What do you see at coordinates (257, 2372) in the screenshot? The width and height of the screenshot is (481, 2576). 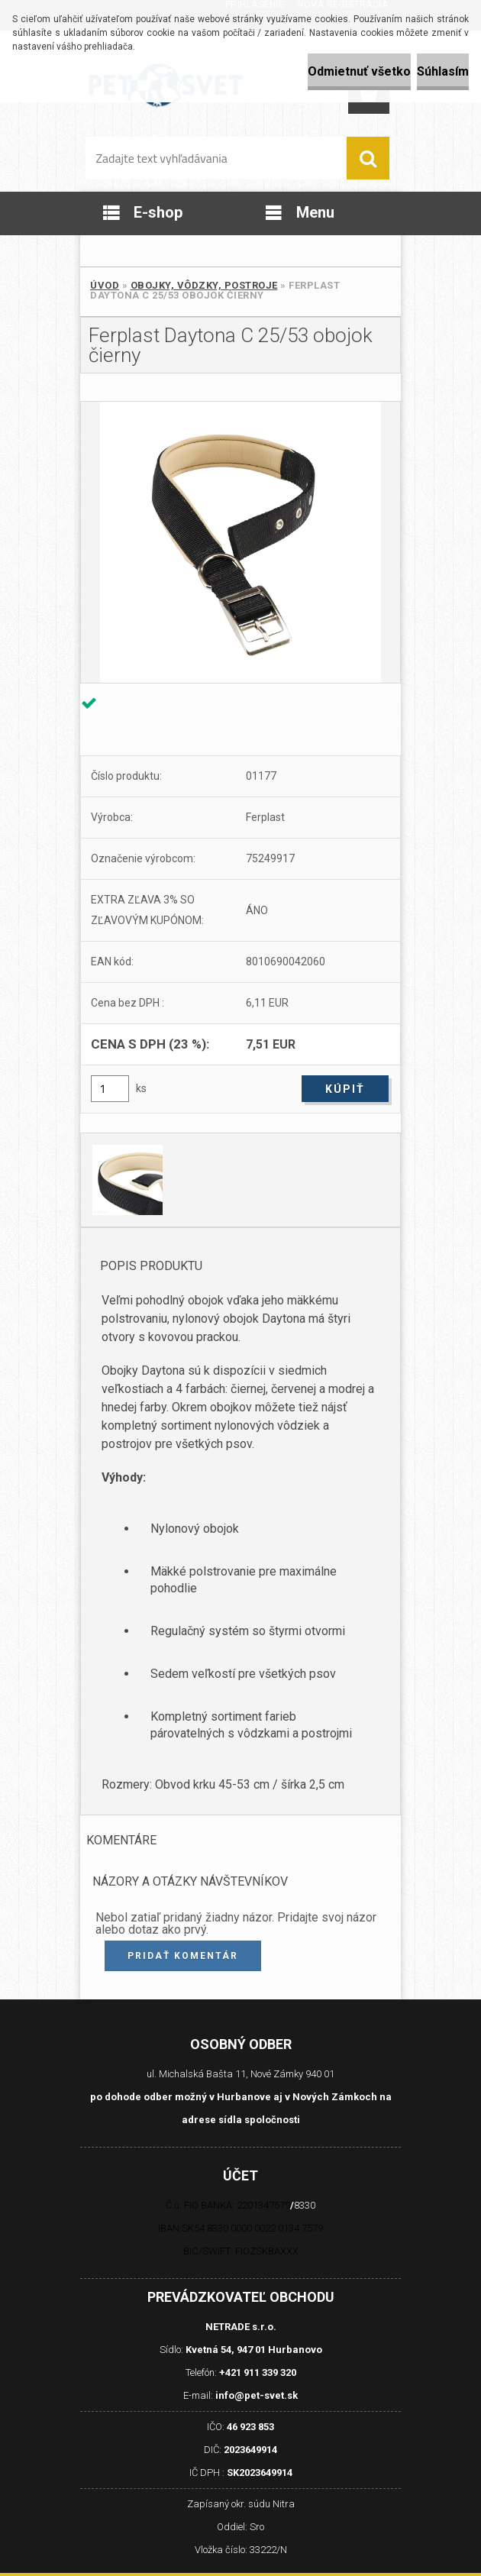 I see `+421 911 339 320` at bounding box center [257, 2372].